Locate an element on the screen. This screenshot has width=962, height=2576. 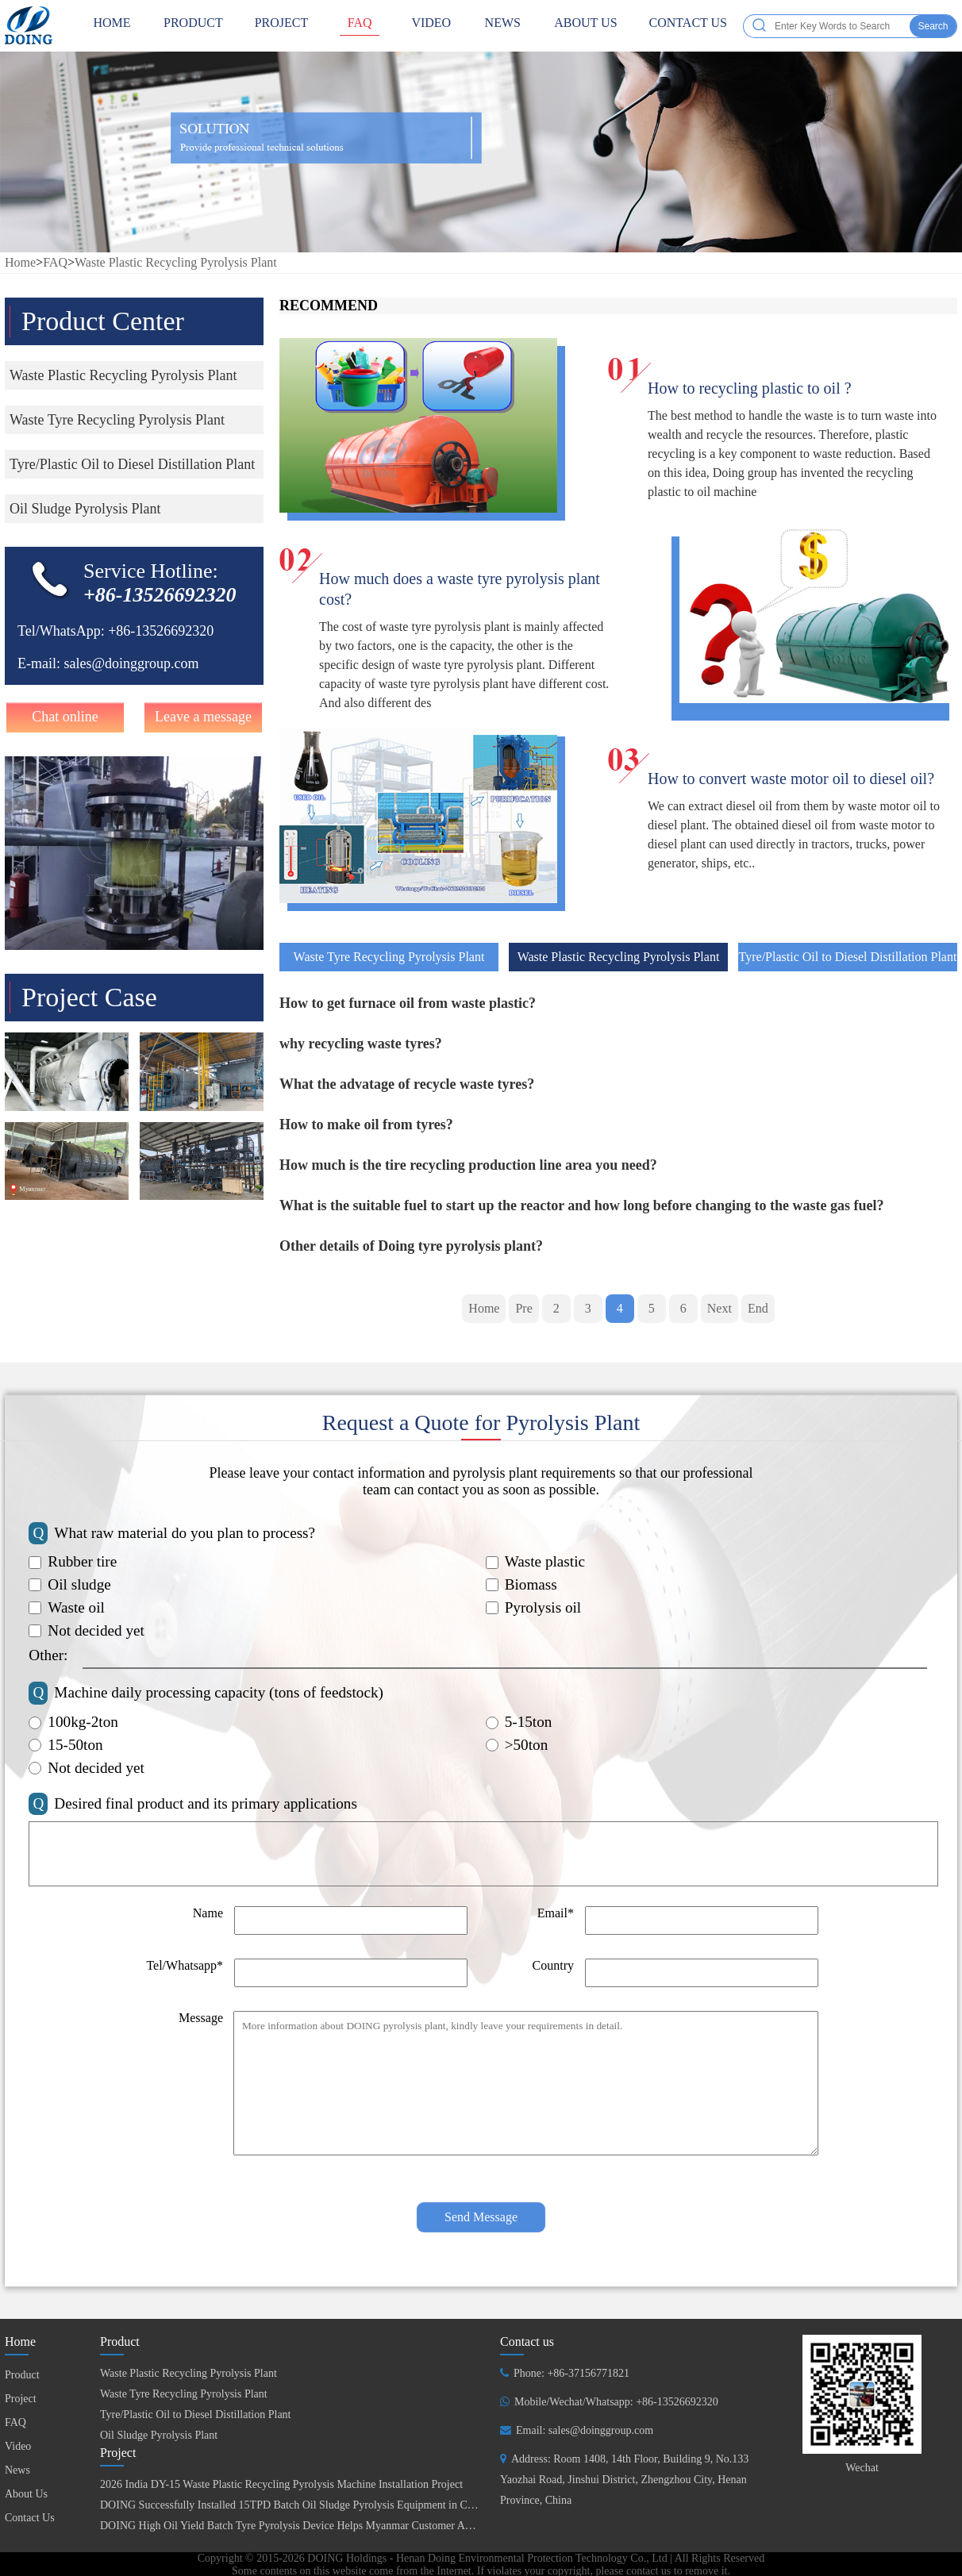
Home is located at coordinates (20, 262).